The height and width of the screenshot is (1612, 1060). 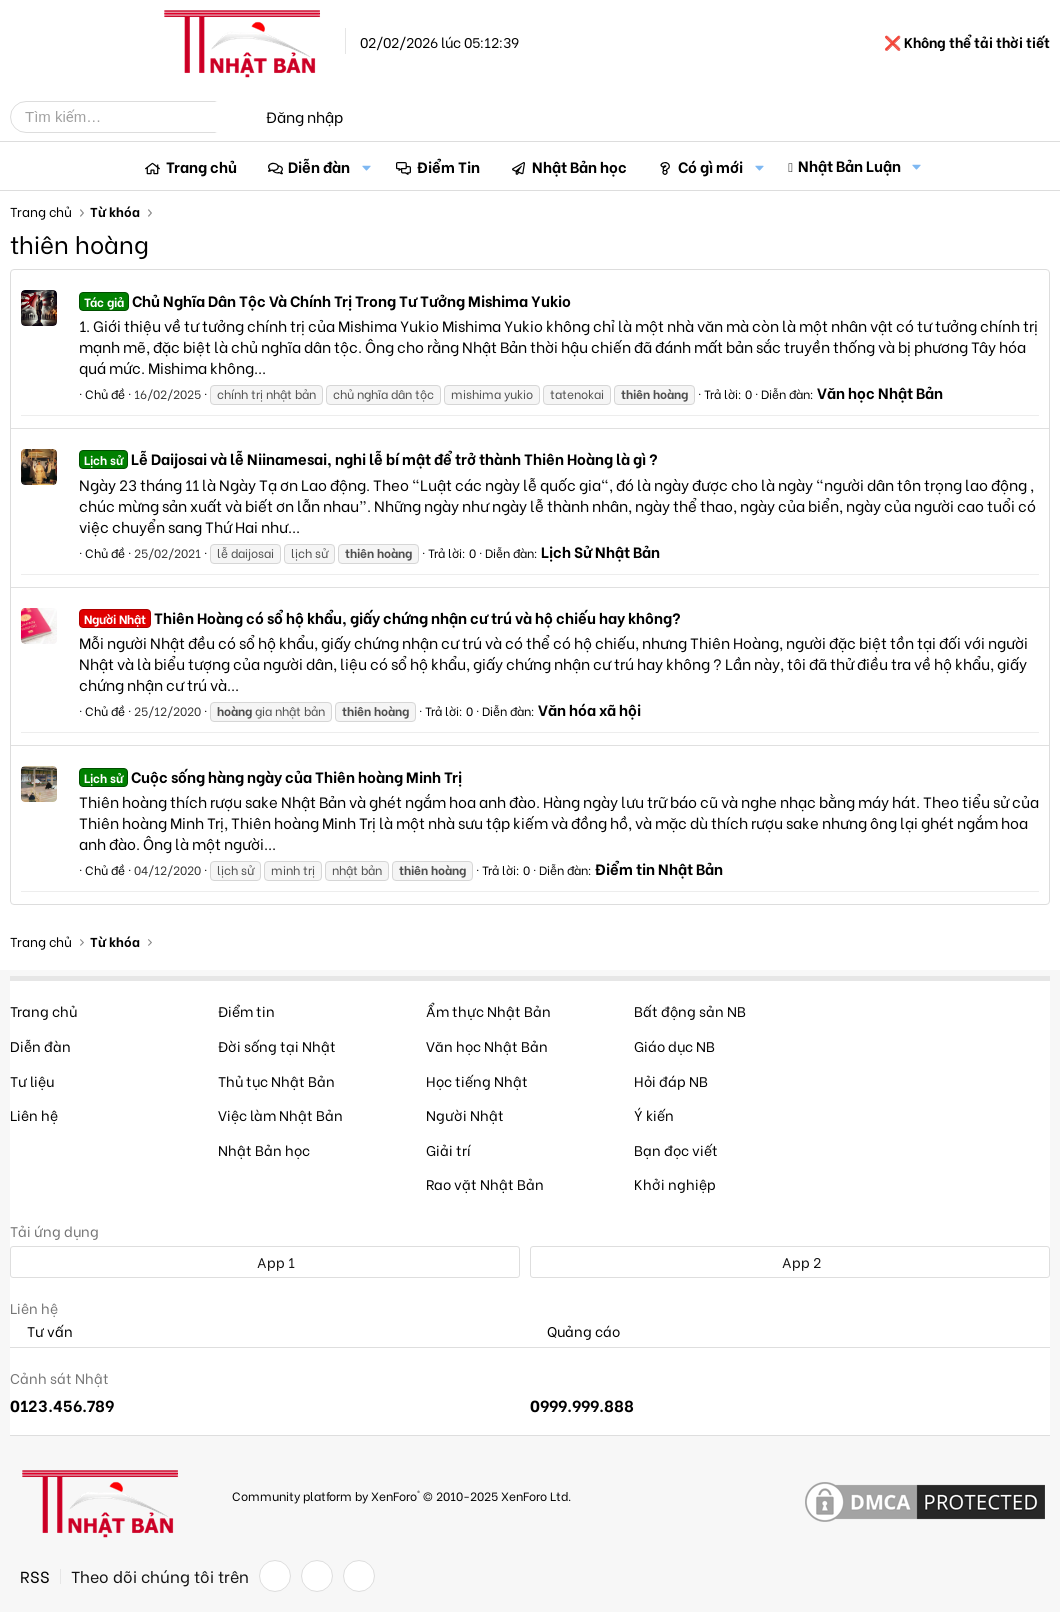 What do you see at coordinates (265, 1261) in the screenshot?
I see `App 1` at bounding box center [265, 1261].